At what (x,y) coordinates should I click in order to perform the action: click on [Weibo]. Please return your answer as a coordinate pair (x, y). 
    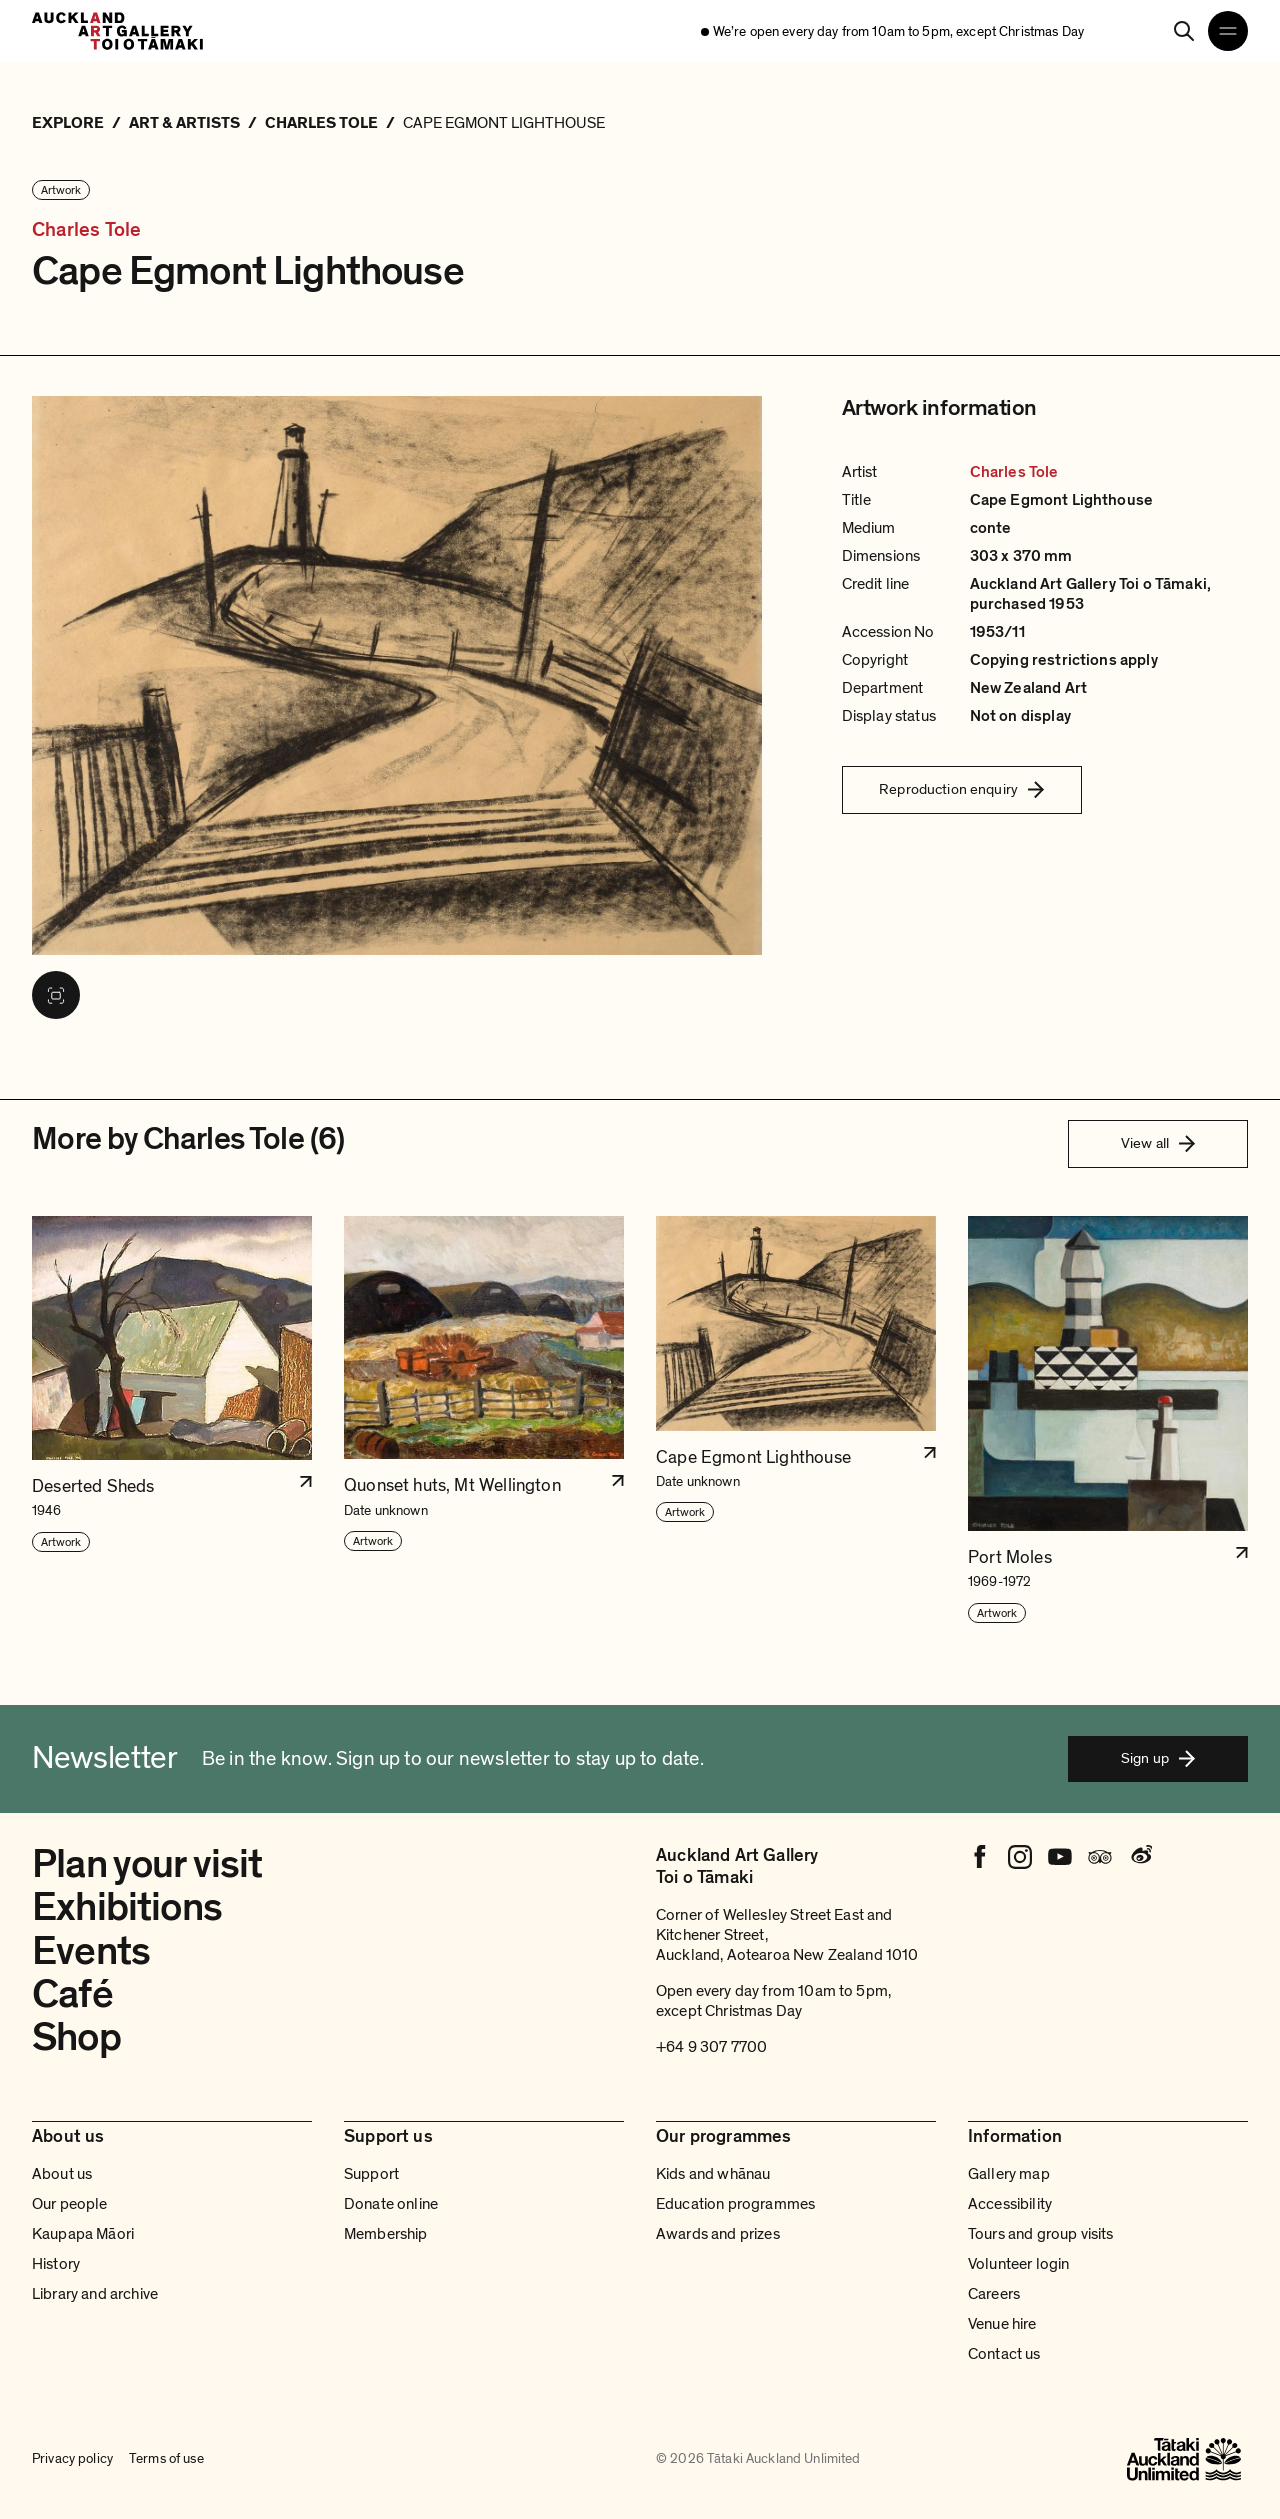
    Looking at the image, I should click on (1140, 1857).